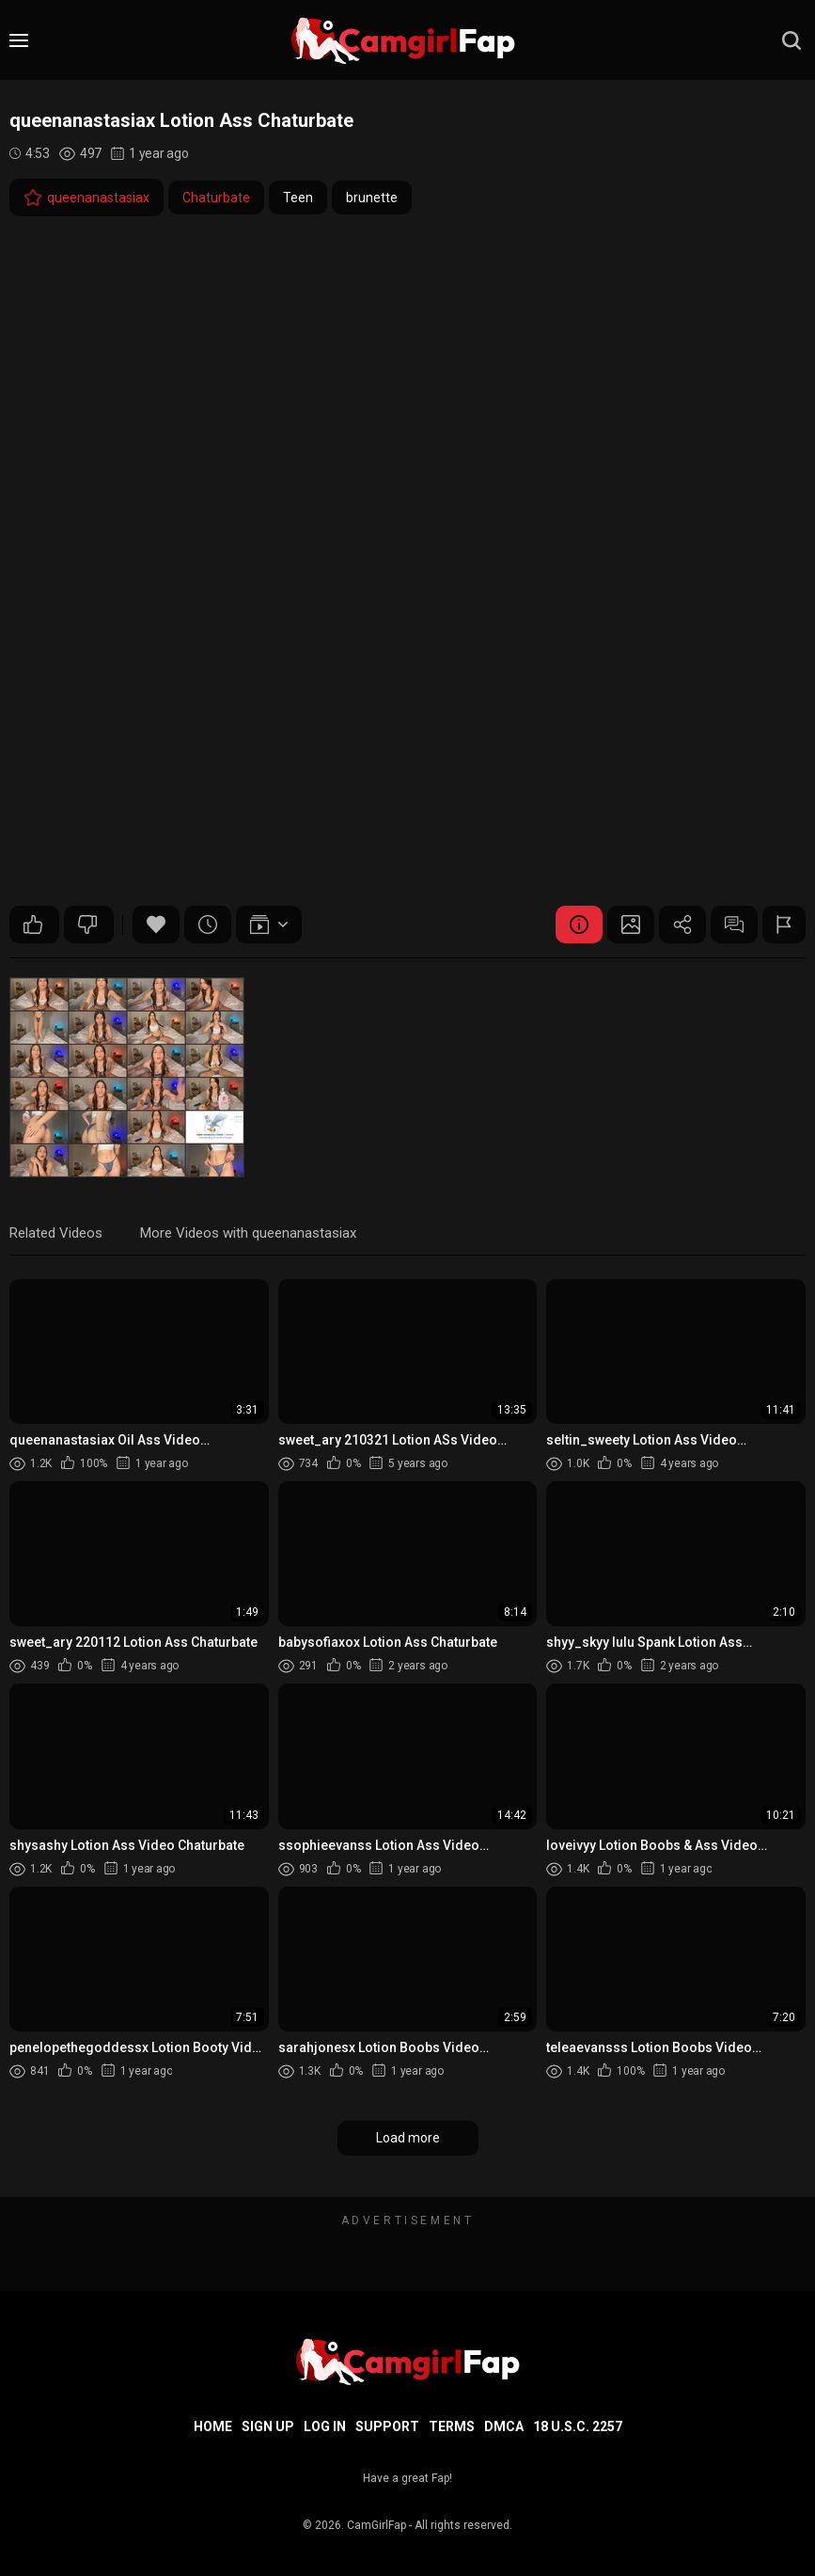 The image size is (815, 2576). I want to click on 18 U.S.C. 2257, so click(577, 2426).